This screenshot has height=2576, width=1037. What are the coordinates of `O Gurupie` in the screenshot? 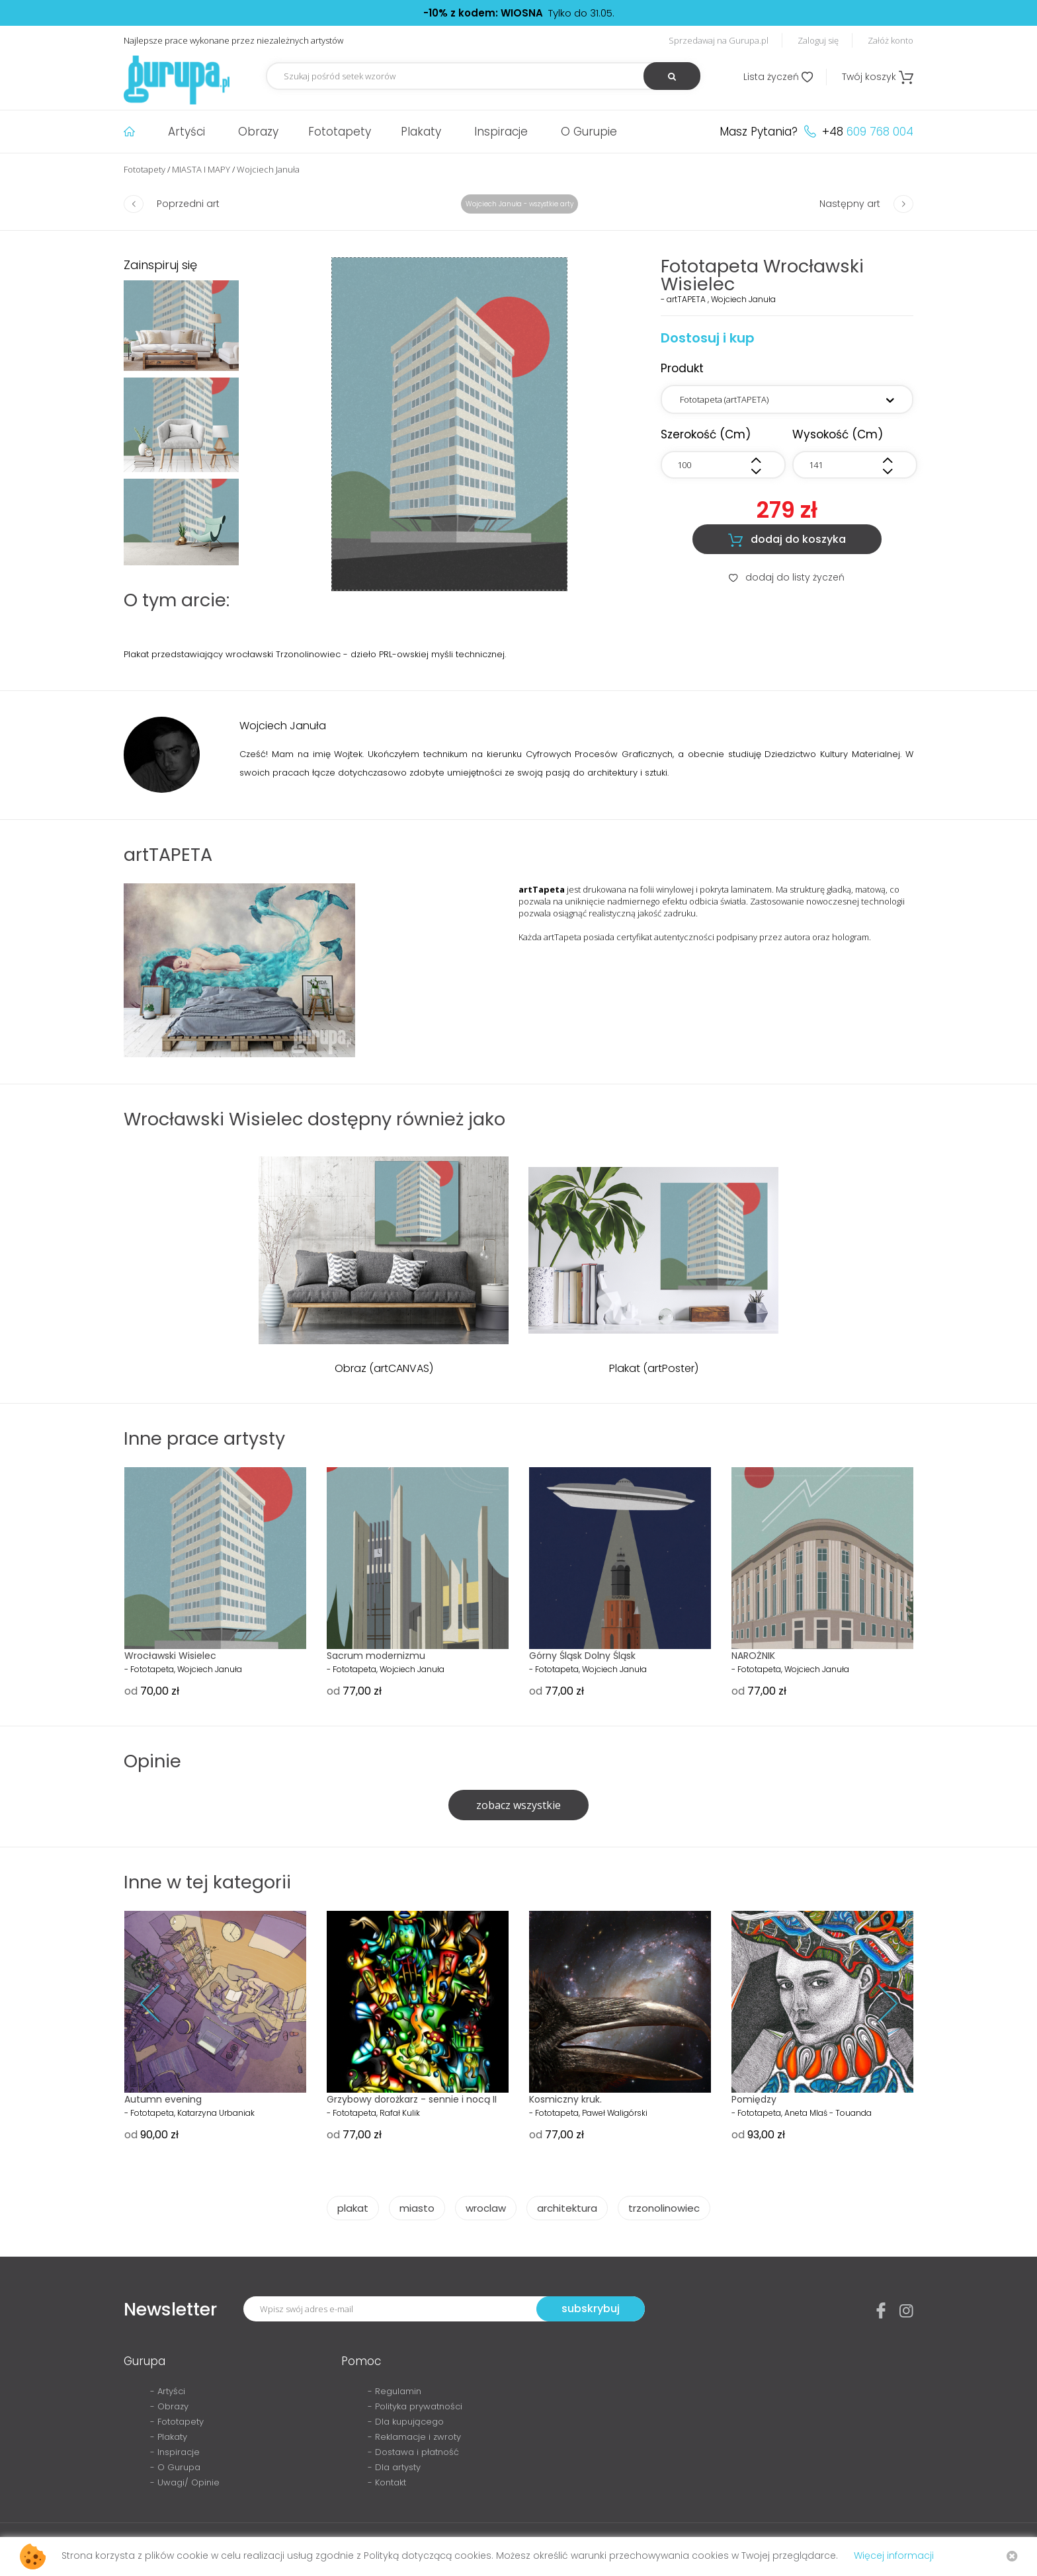 It's located at (589, 132).